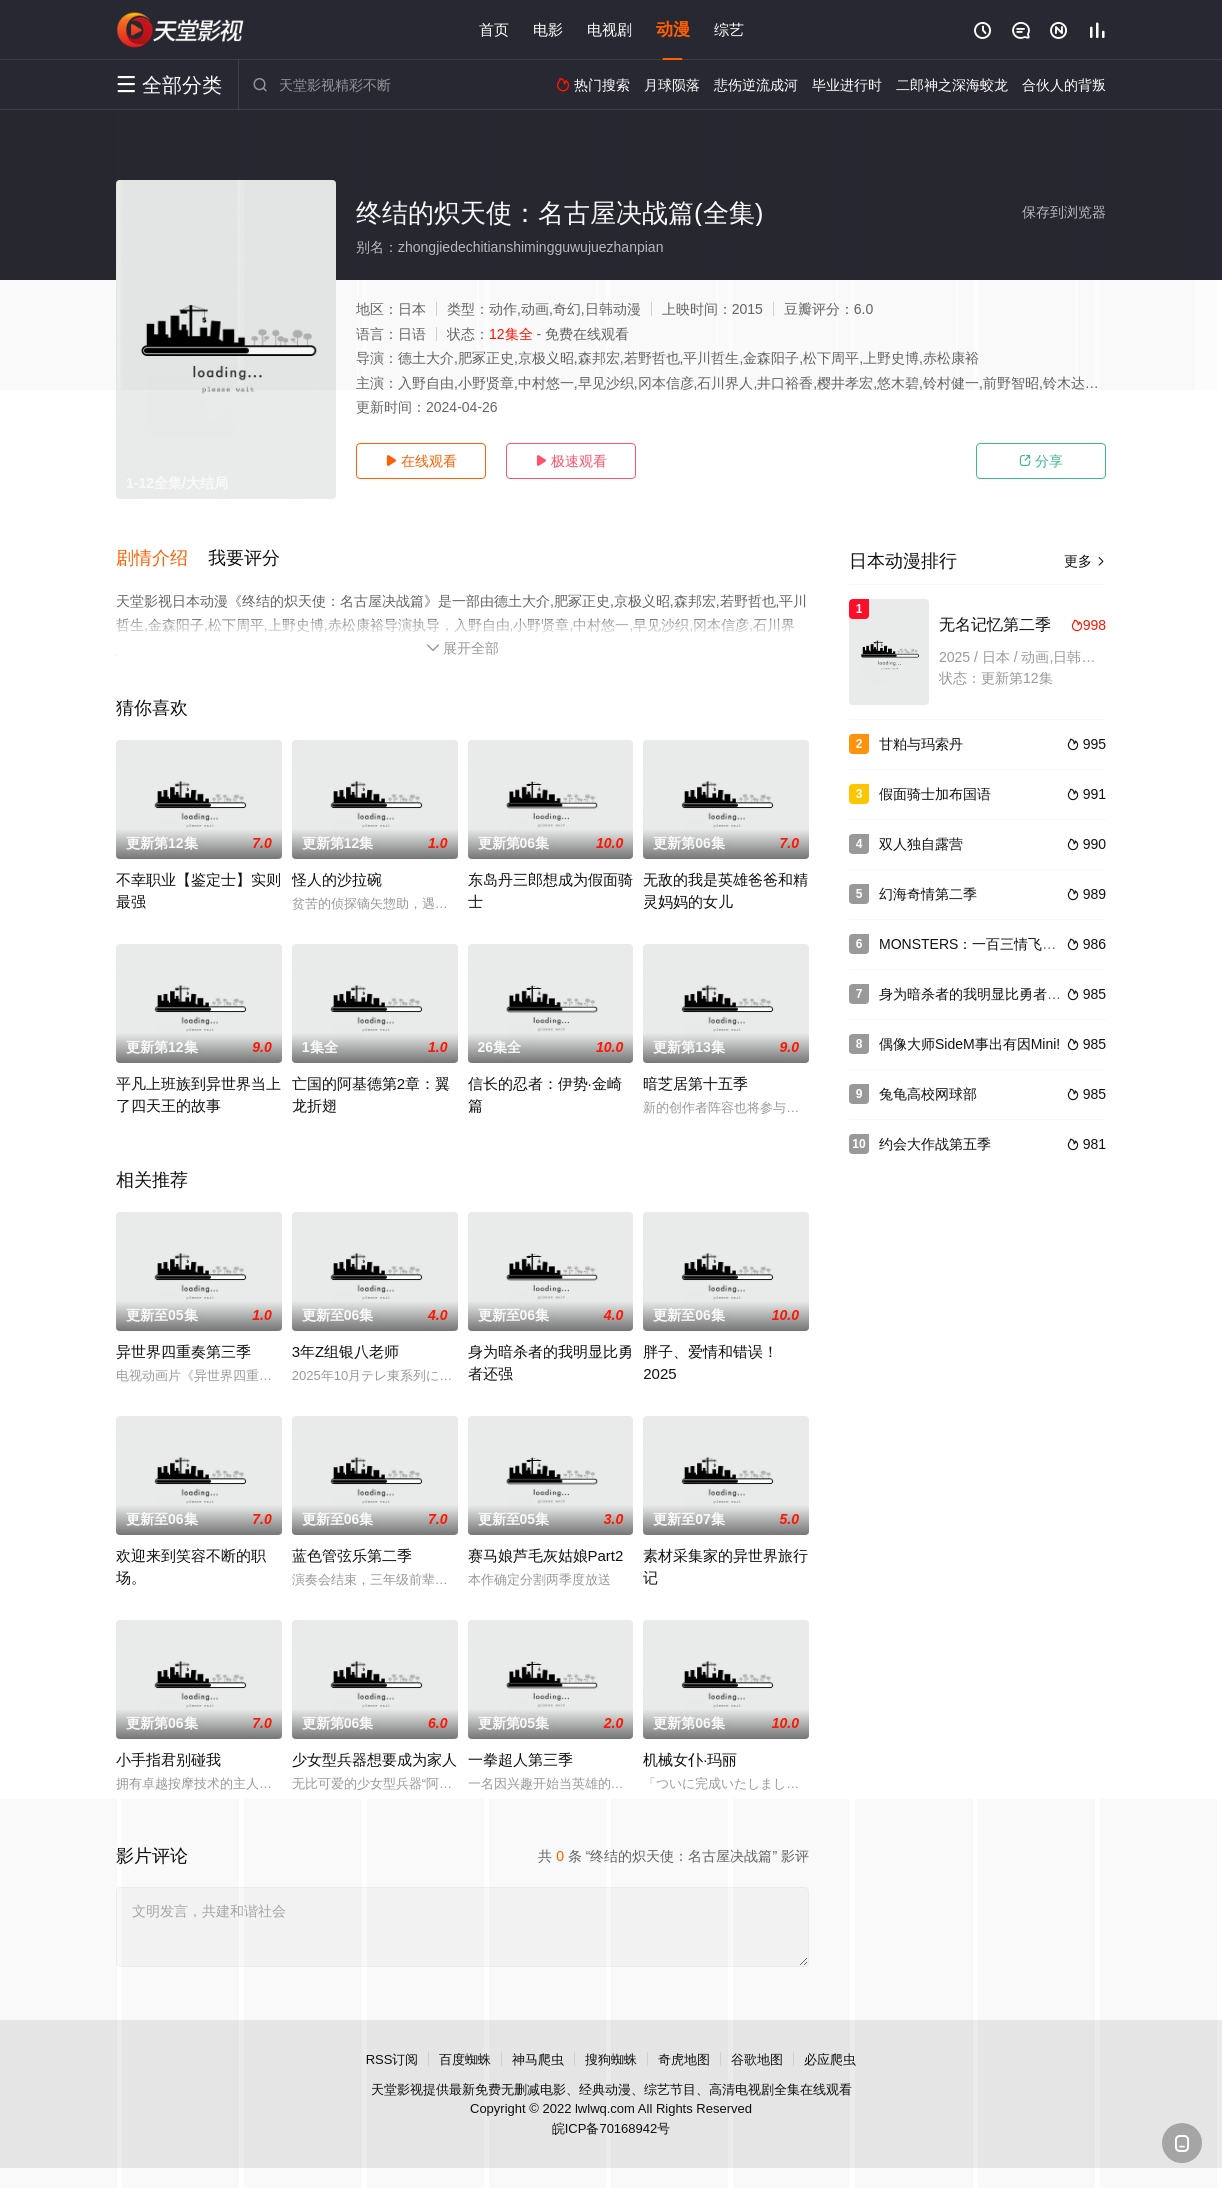  Describe the element at coordinates (571, 461) in the screenshot. I see `极速观看` at that location.